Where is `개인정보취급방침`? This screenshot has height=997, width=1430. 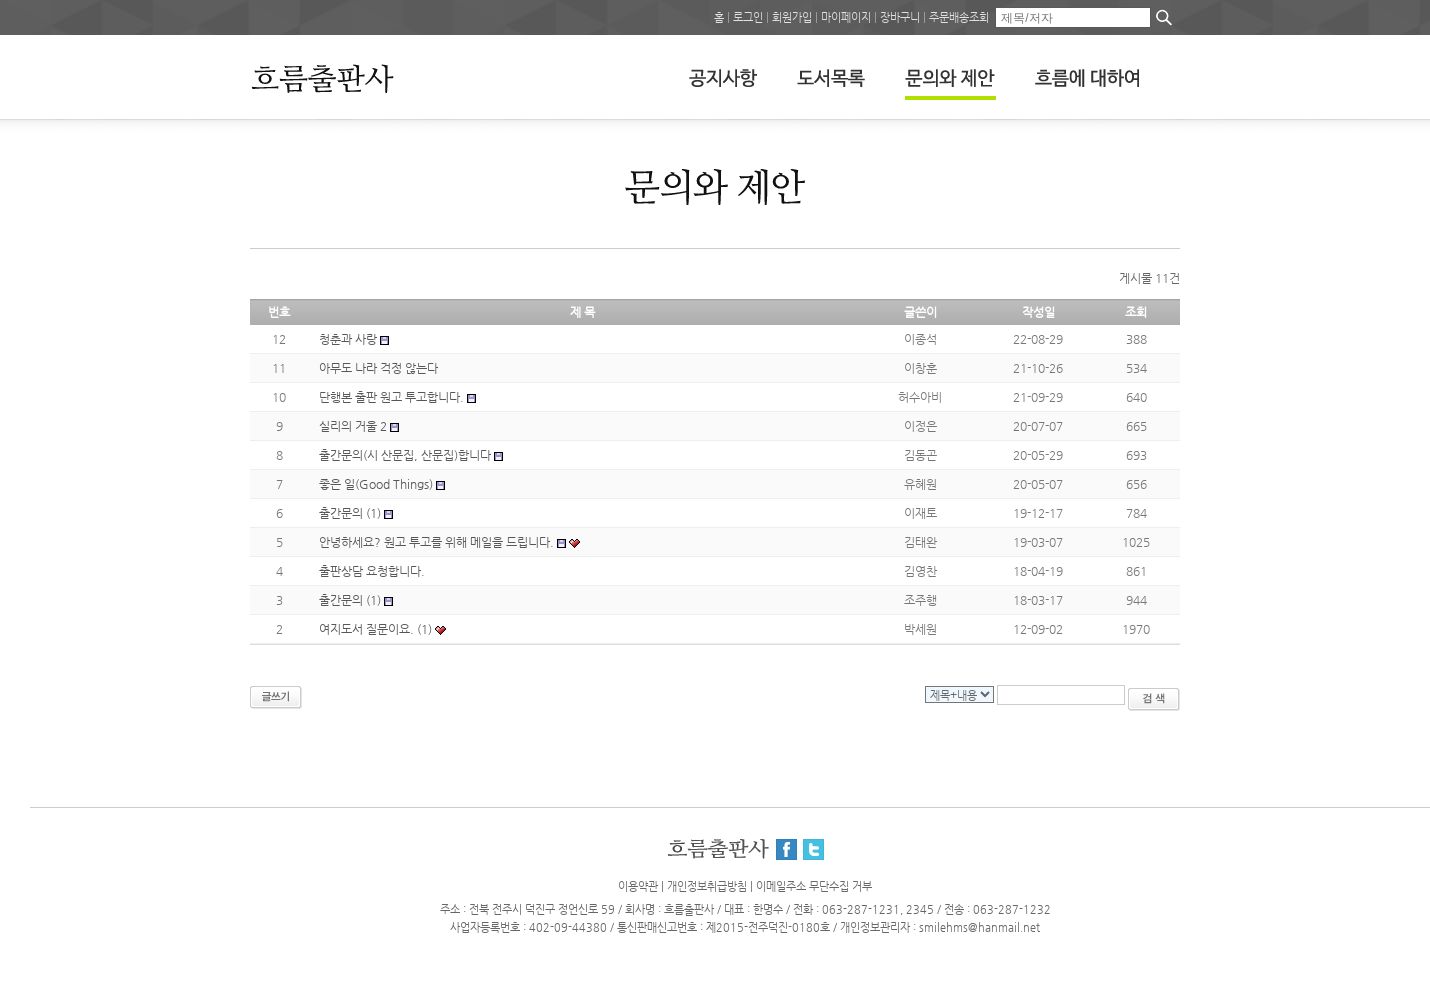
개인정보취급방침 is located at coordinates (707, 886).